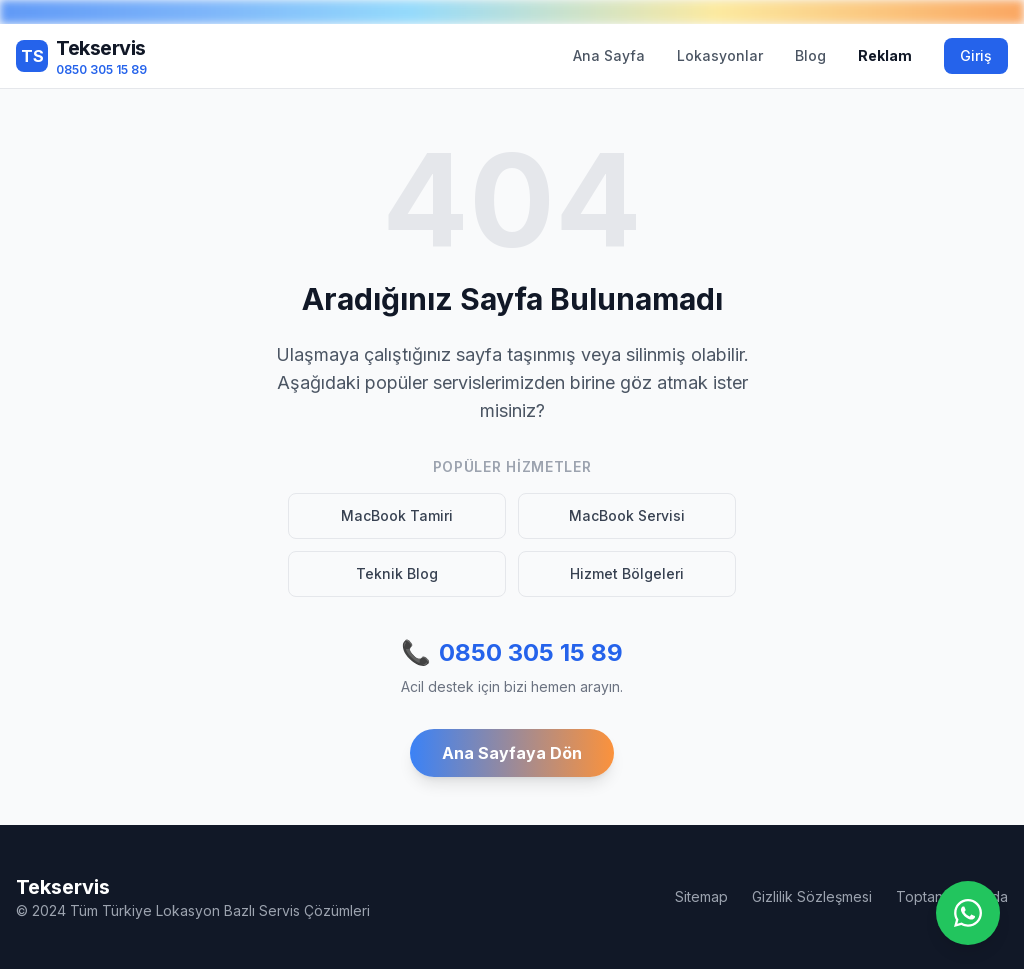 This screenshot has height=969, width=1024. What do you see at coordinates (812, 896) in the screenshot?
I see `Gizlilik Sözleşmesi` at bounding box center [812, 896].